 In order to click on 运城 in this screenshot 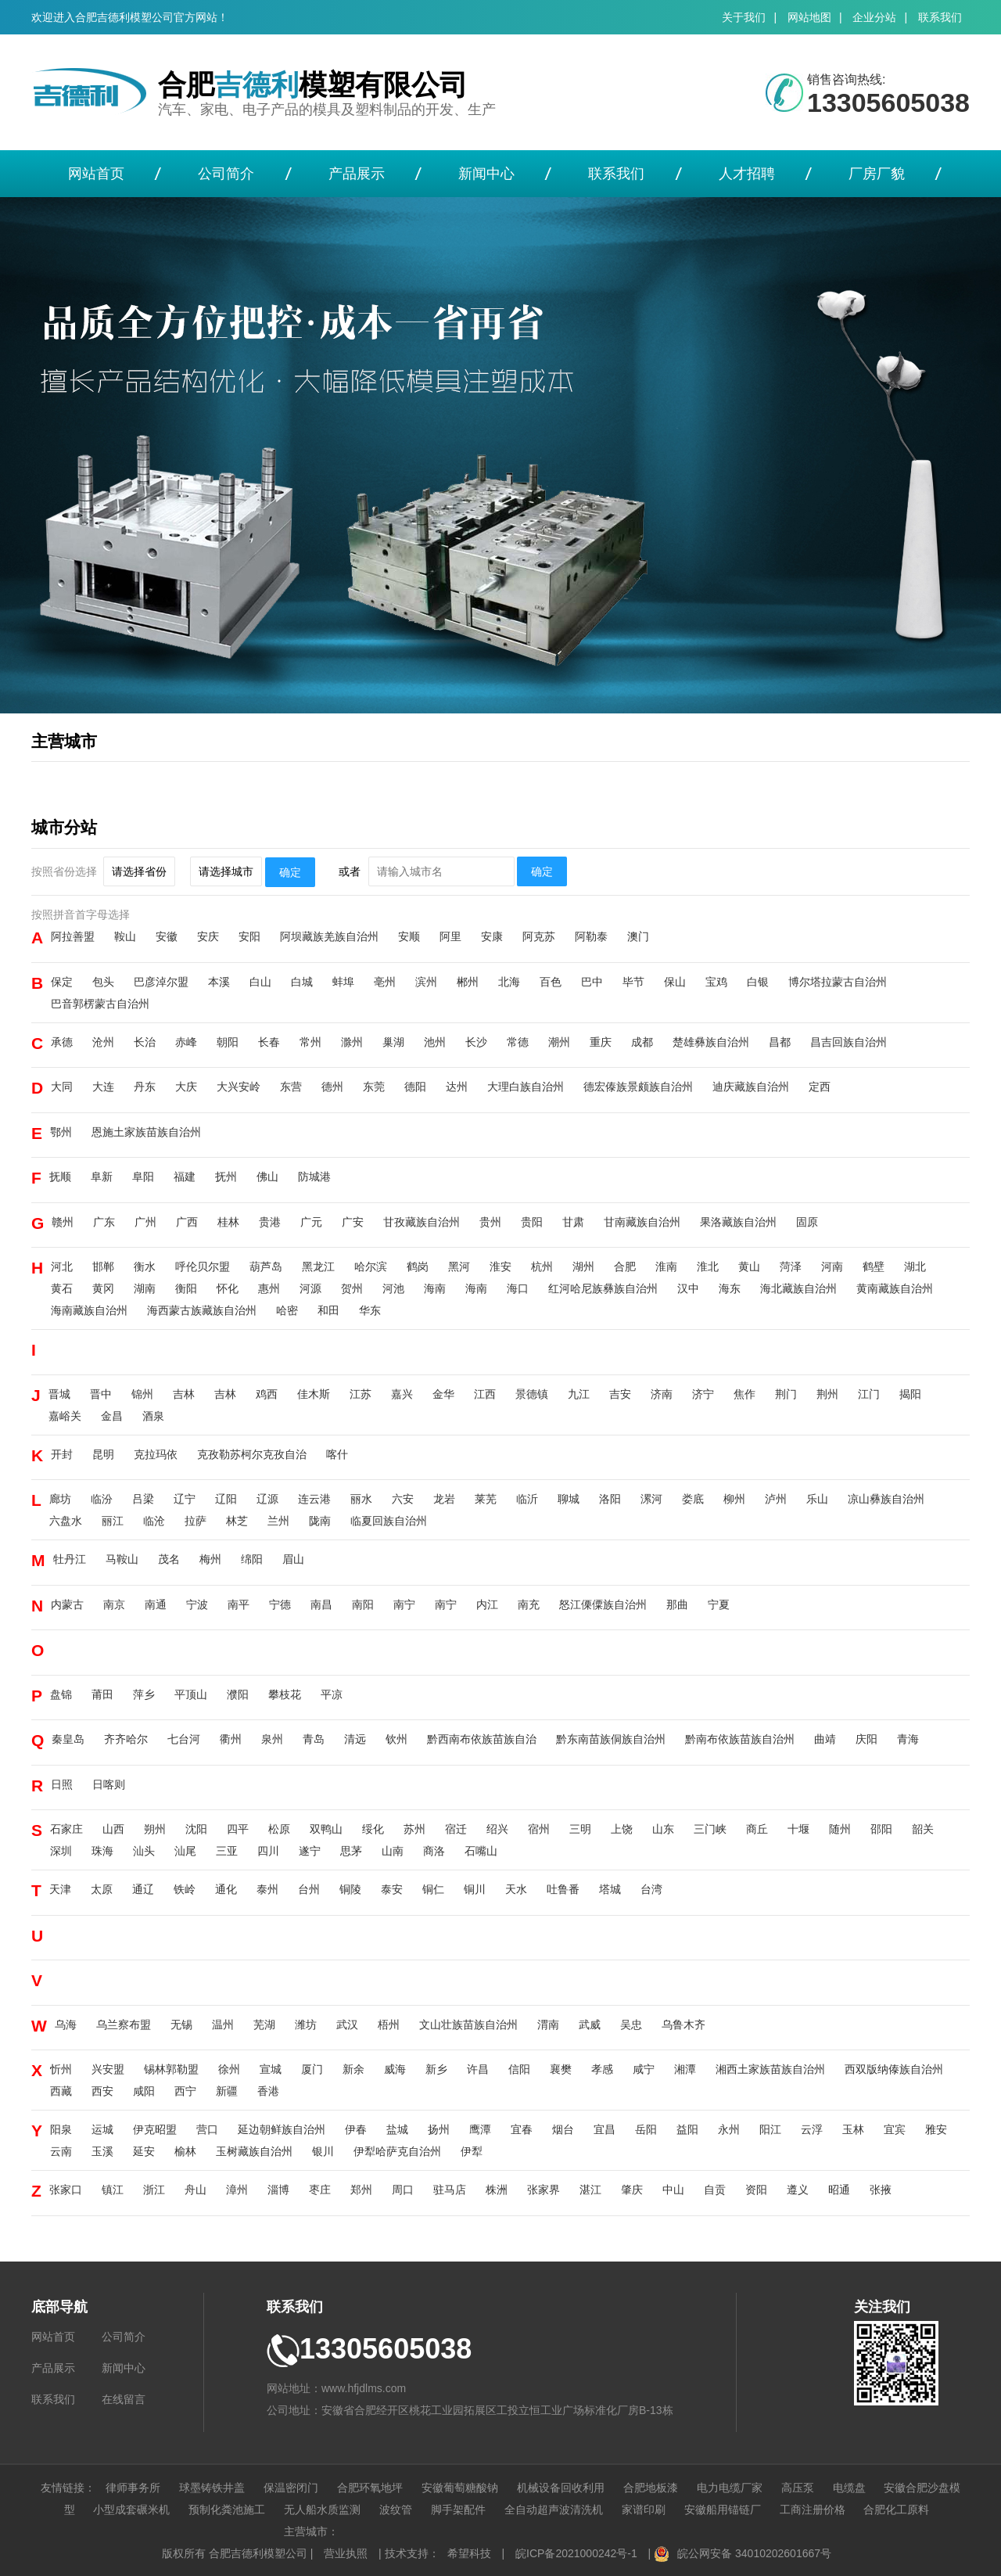, I will do `click(102, 2129)`.